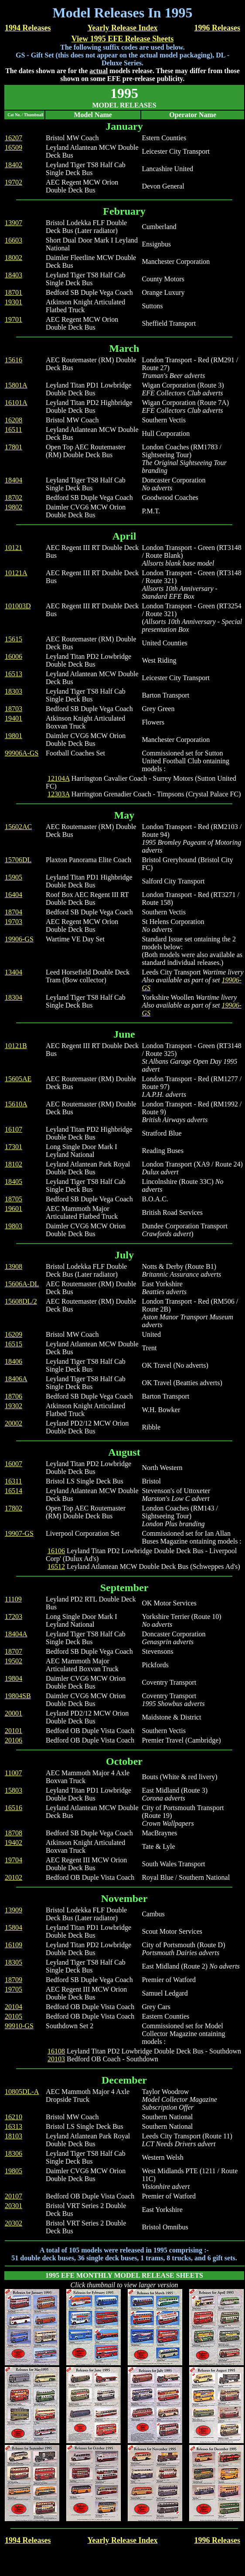 The width and height of the screenshot is (245, 2576). Describe the element at coordinates (16, 1045) in the screenshot. I see `10121B` at that location.